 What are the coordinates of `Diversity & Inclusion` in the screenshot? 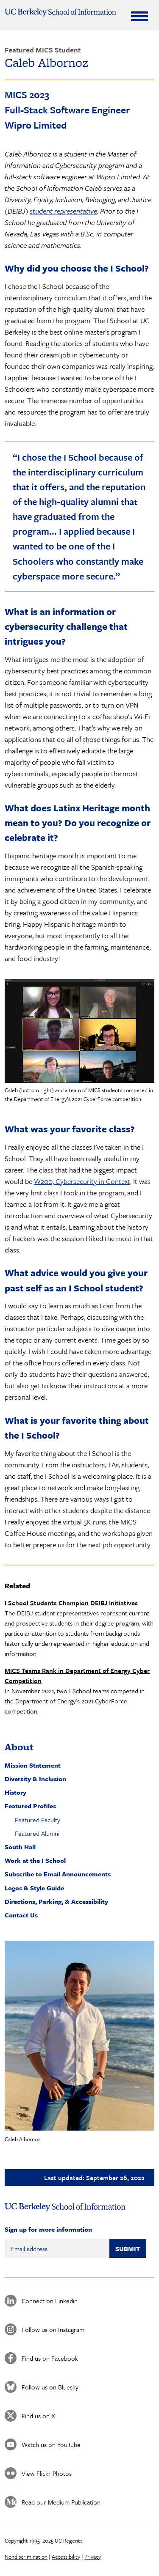 It's located at (35, 1778).